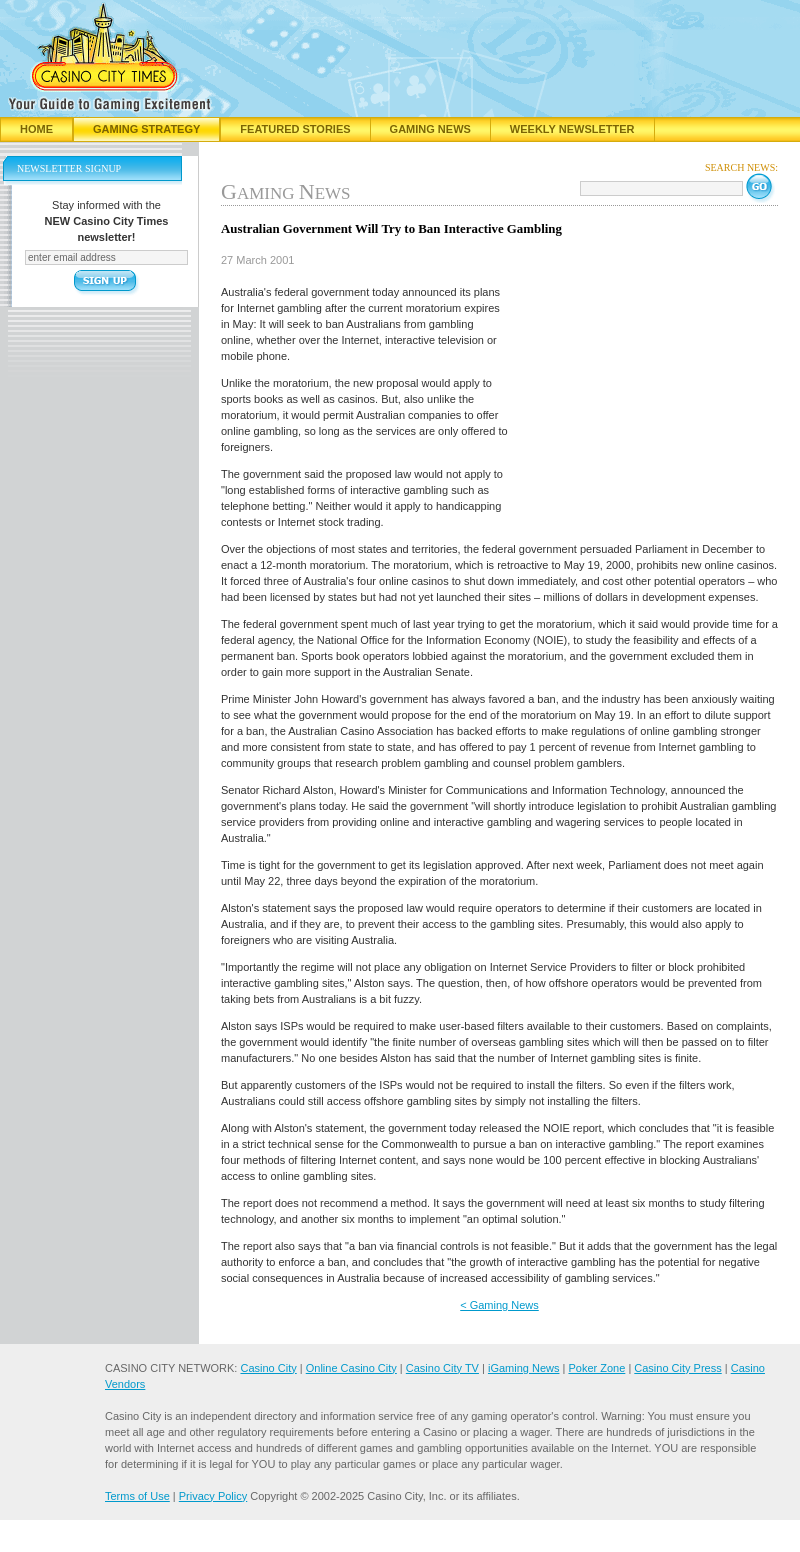  Describe the element at coordinates (146, 129) in the screenshot. I see `Gaming Strategy` at that location.